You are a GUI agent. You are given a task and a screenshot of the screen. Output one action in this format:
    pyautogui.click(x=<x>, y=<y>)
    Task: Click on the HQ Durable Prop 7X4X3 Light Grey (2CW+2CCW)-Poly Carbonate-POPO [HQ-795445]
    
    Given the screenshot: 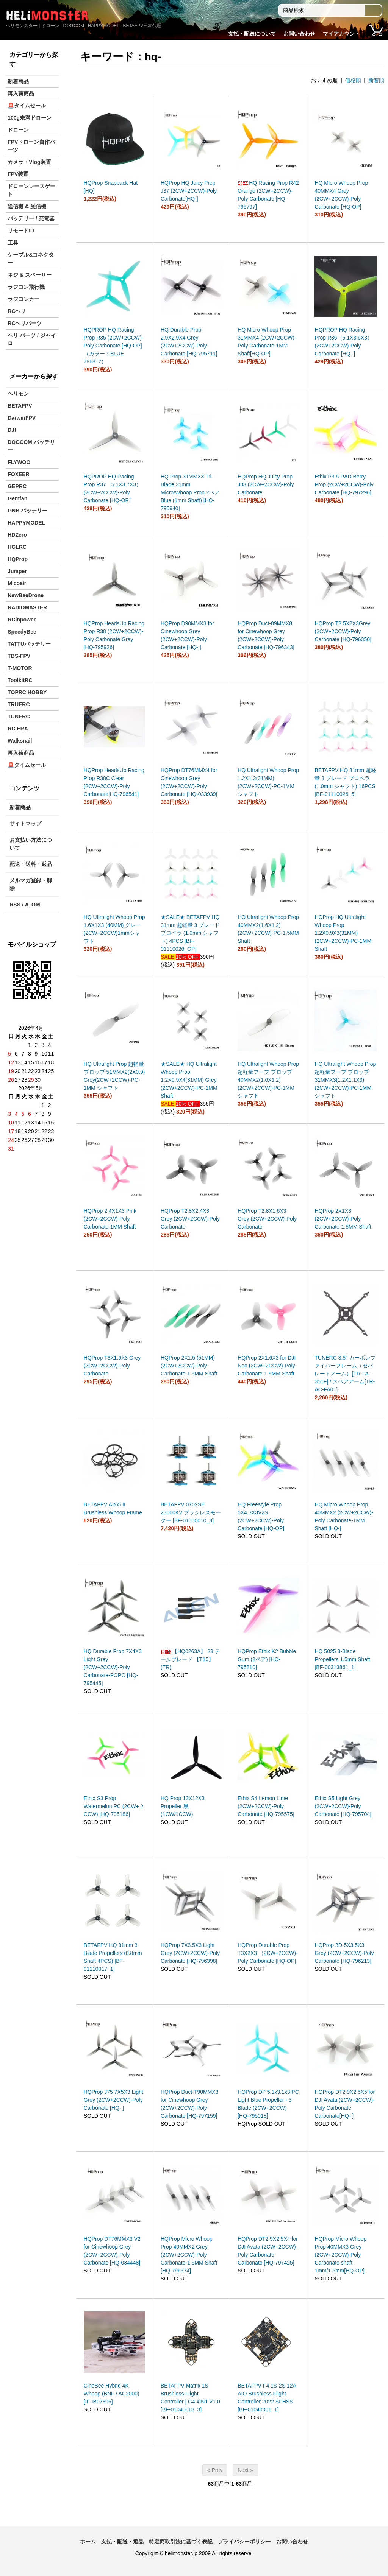 What is the action you would take?
    pyautogui.click(x=113, y=1667)
    